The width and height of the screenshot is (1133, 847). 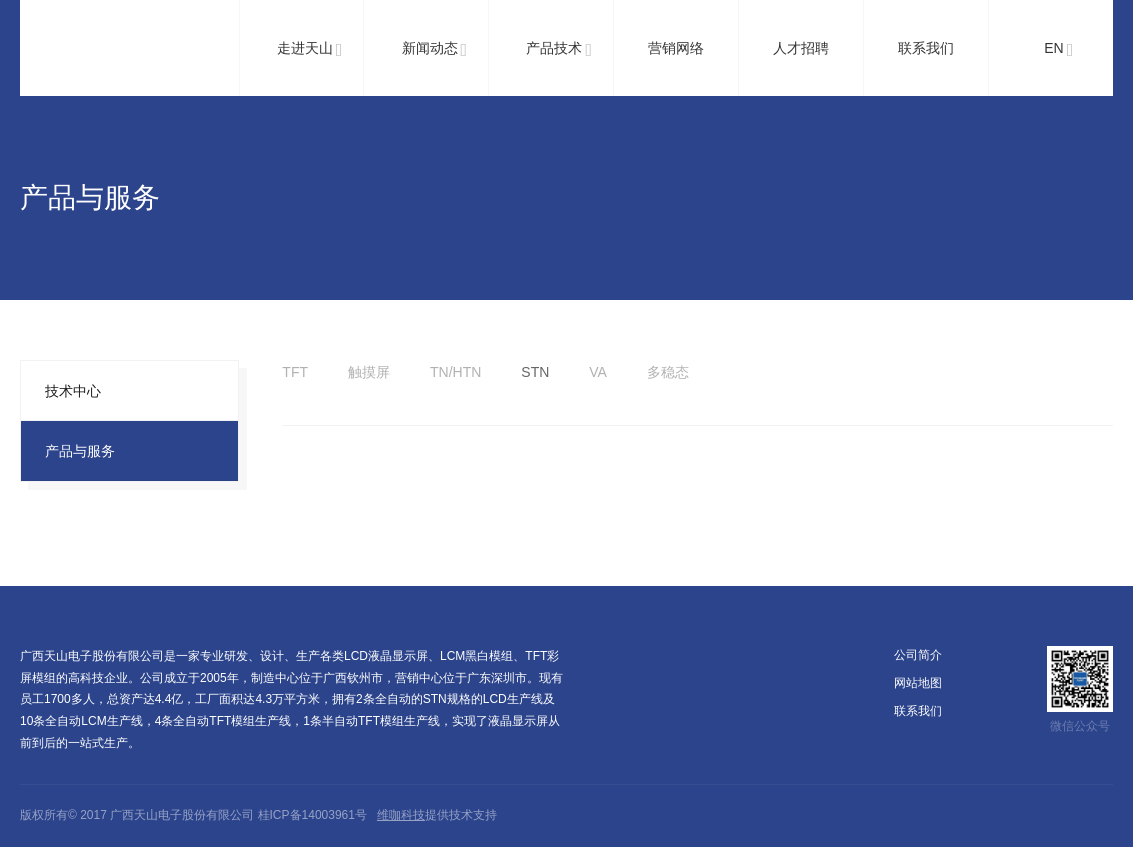 What do you see at coordinates (1058, 50) in the screenshot?
I see `EN` at bounding box center [1058, 50].